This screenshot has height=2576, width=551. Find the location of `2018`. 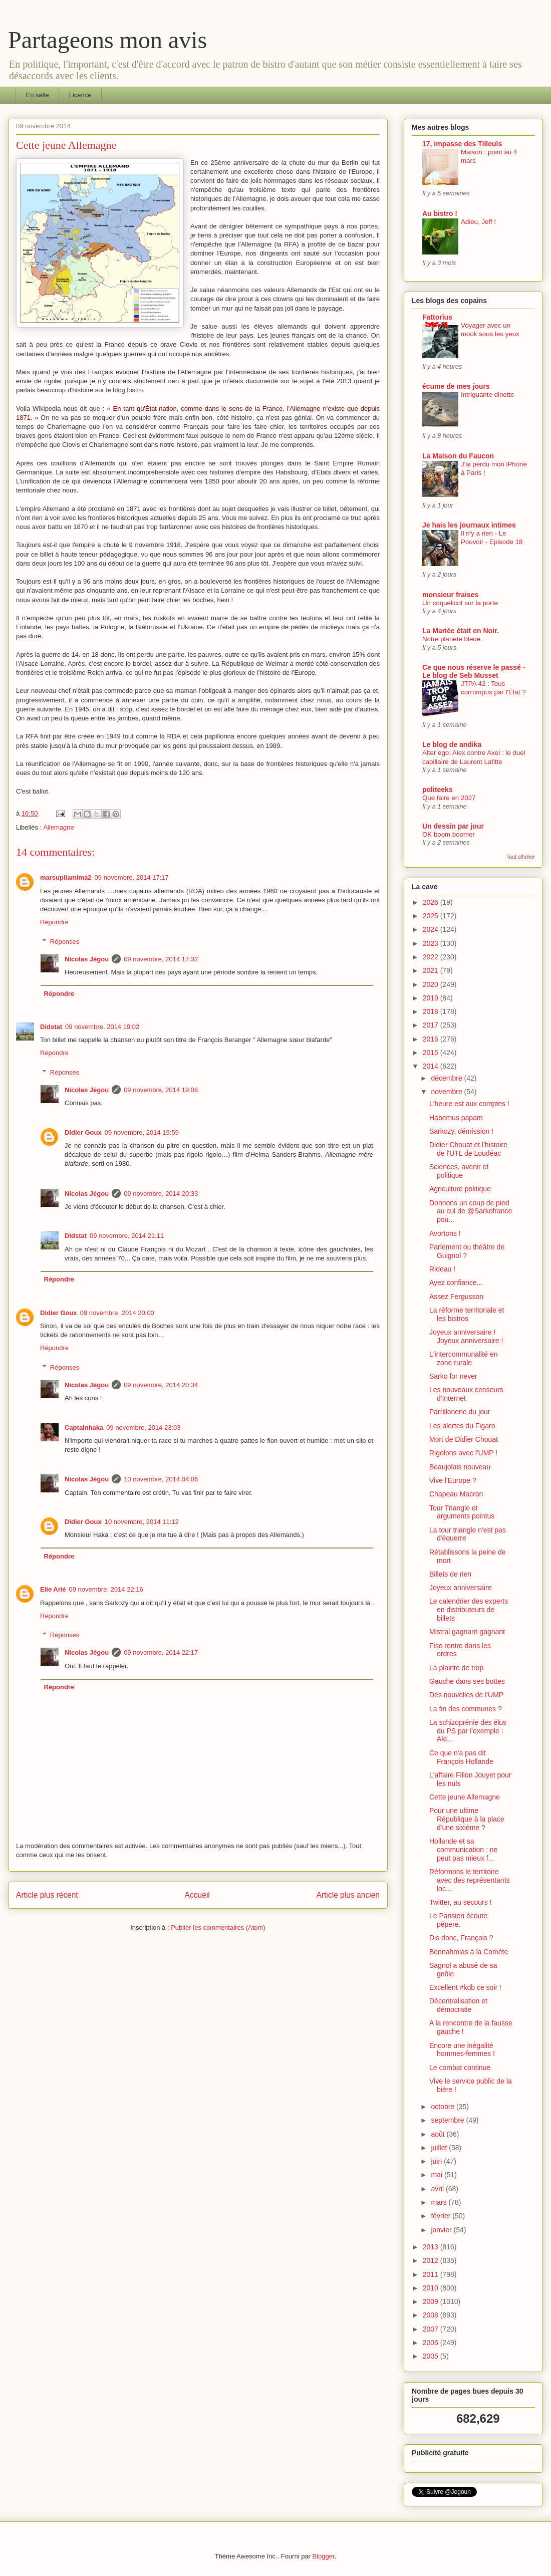

2018 is located at coordinates (431, 1011).